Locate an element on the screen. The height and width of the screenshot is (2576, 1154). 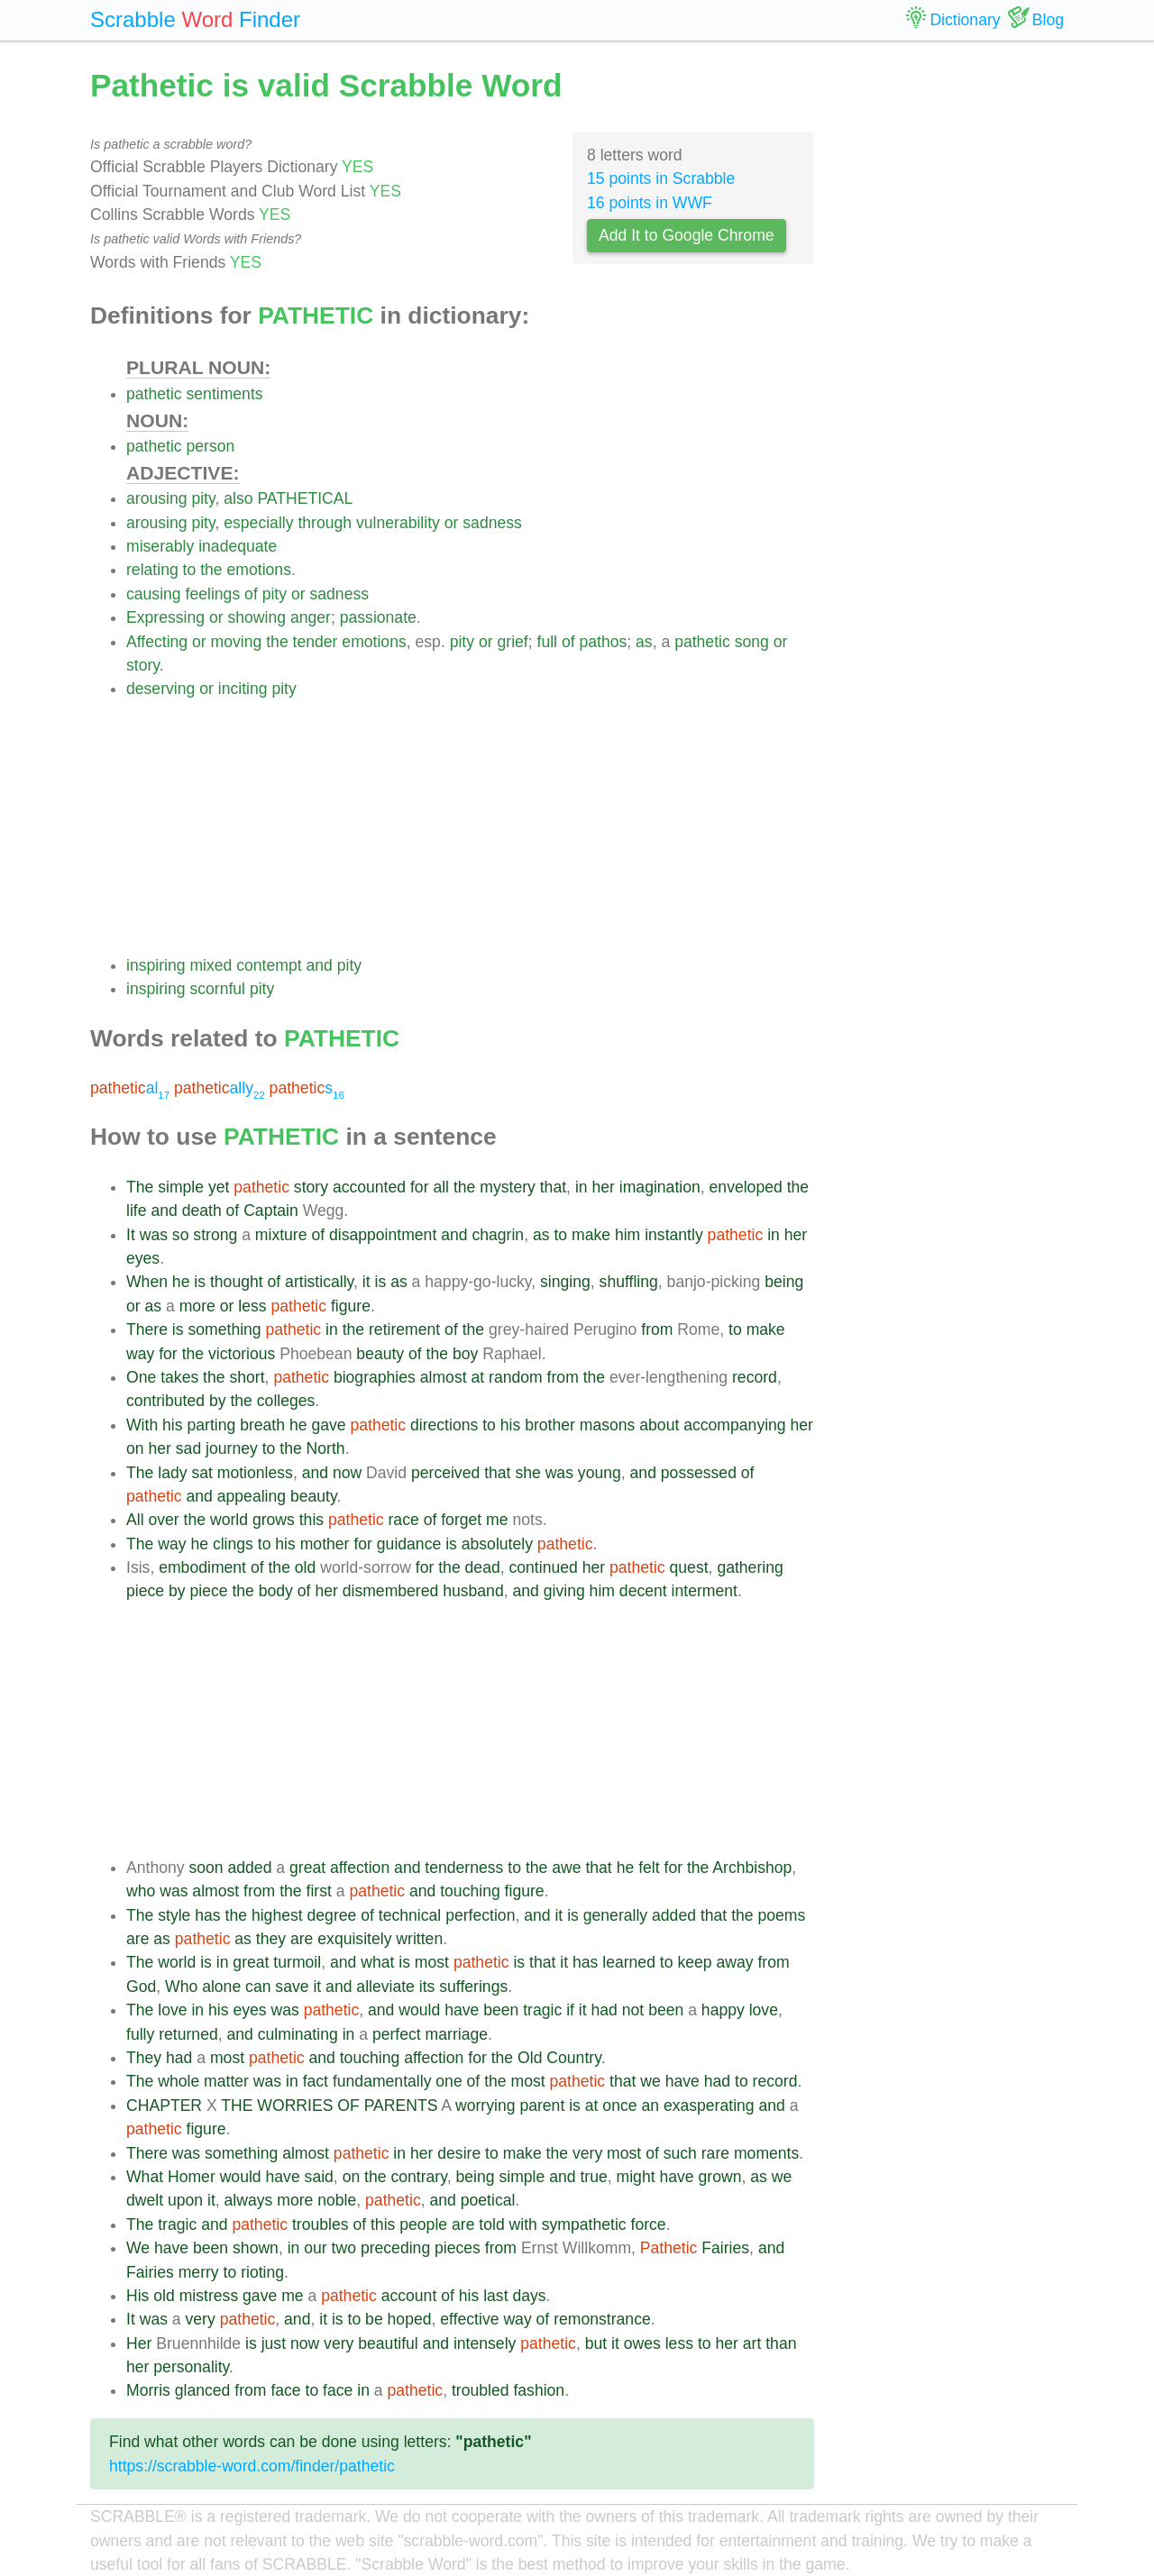
something is located at coordinates (224, 1329).